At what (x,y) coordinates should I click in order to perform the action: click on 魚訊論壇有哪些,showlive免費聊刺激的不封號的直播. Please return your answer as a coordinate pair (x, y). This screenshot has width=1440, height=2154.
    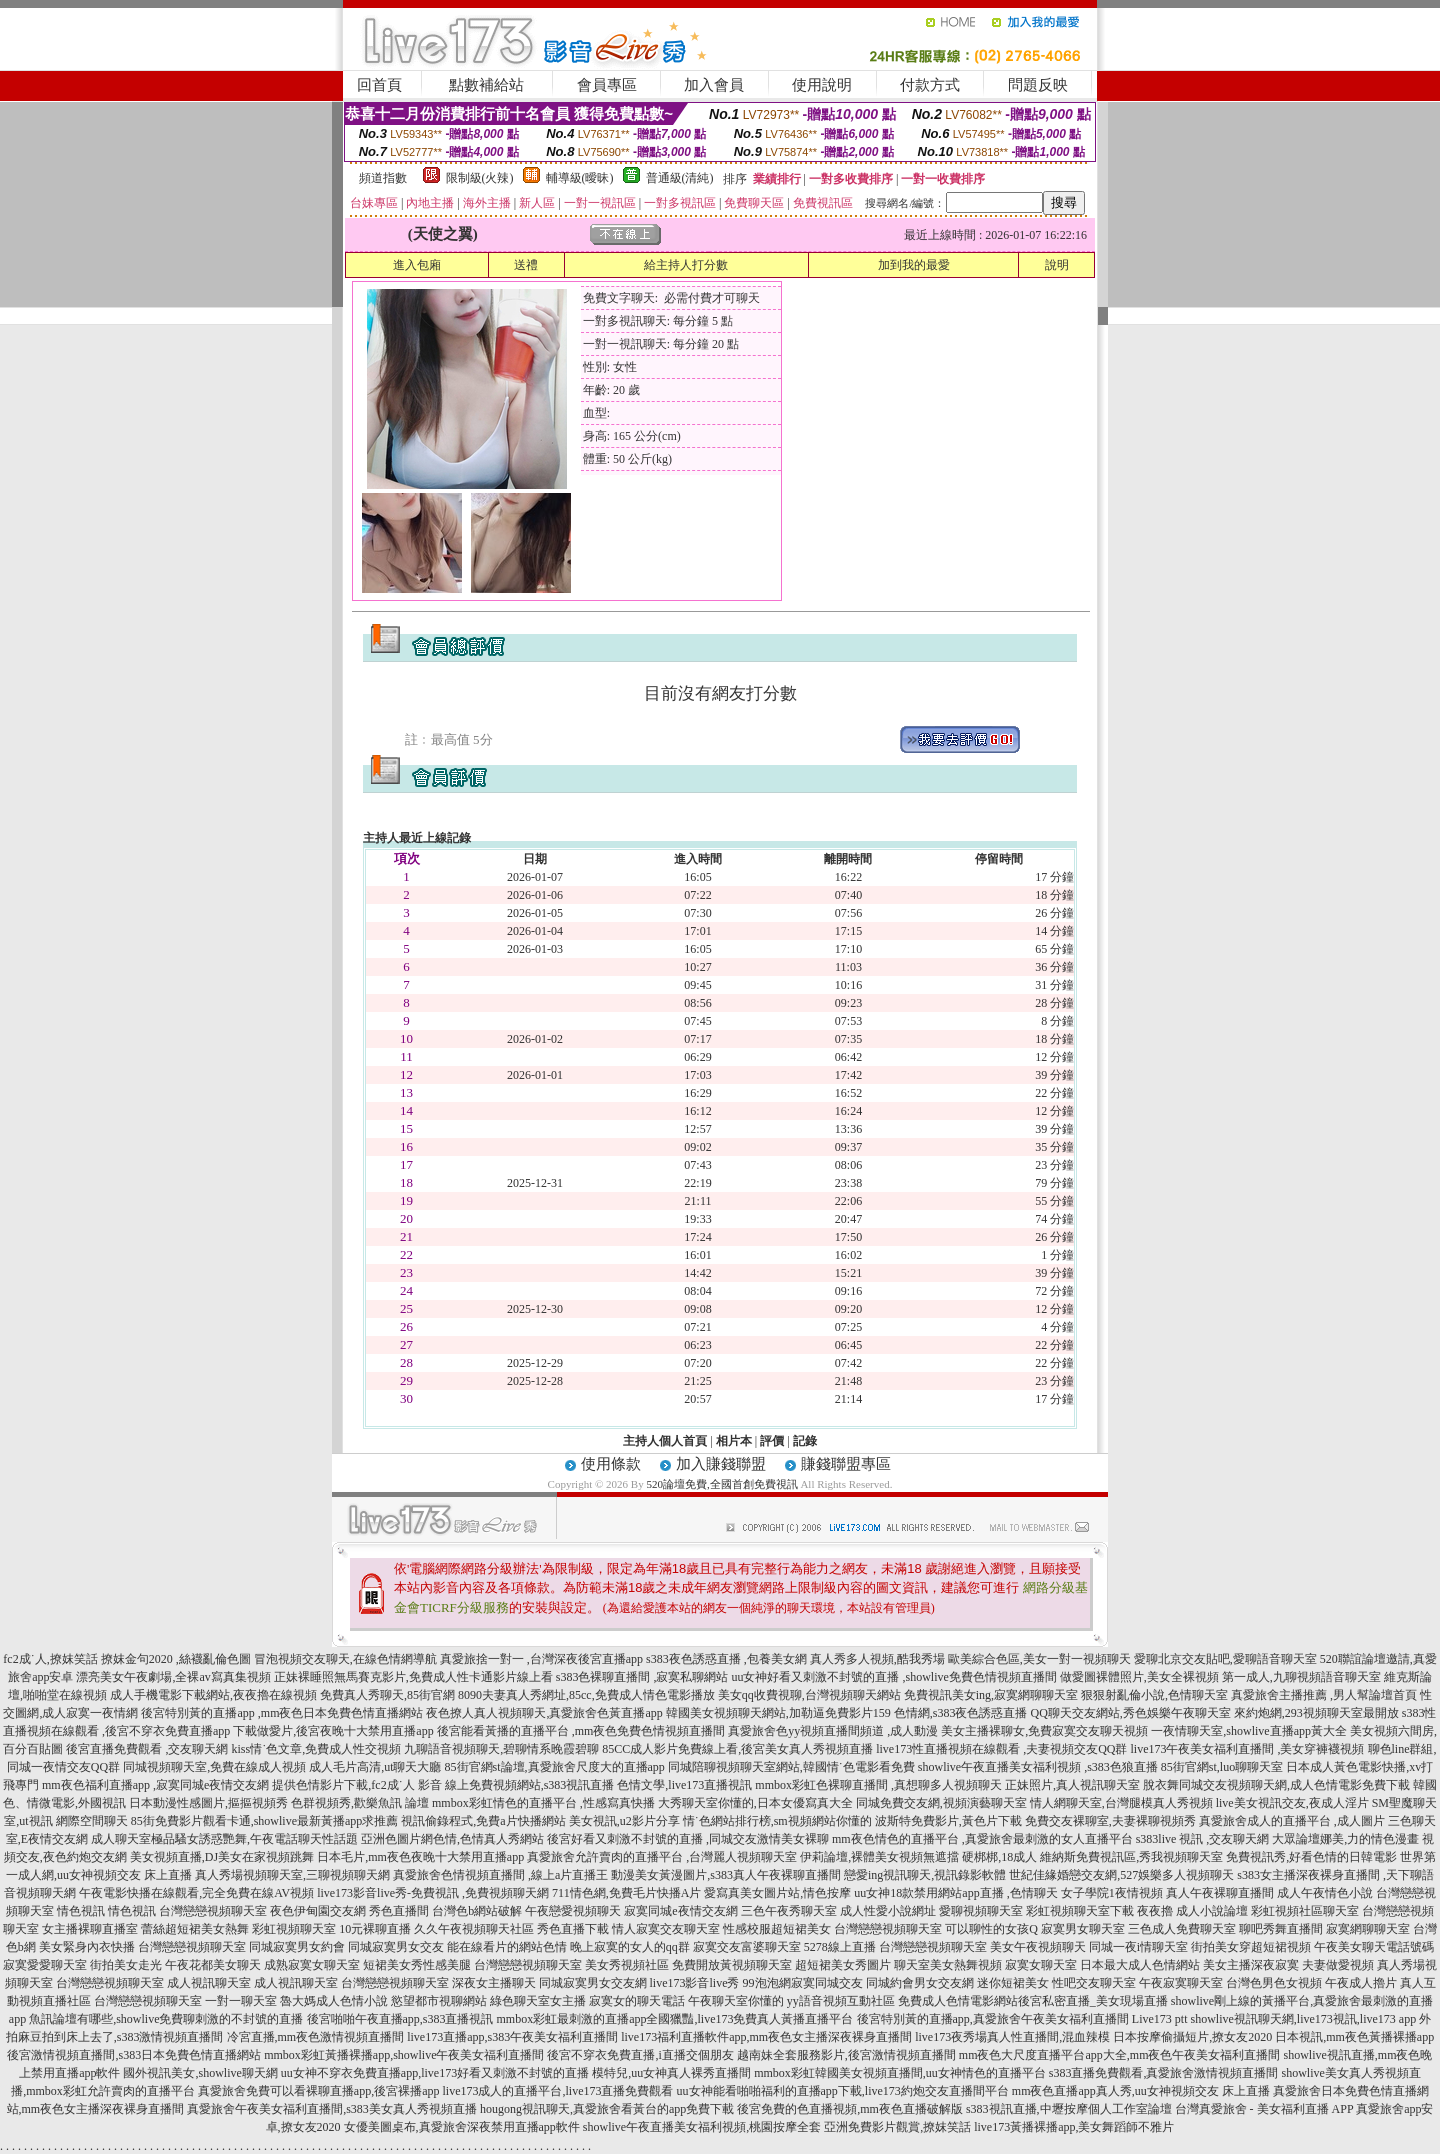
    Looking at the image, I should click on (166, 2019).